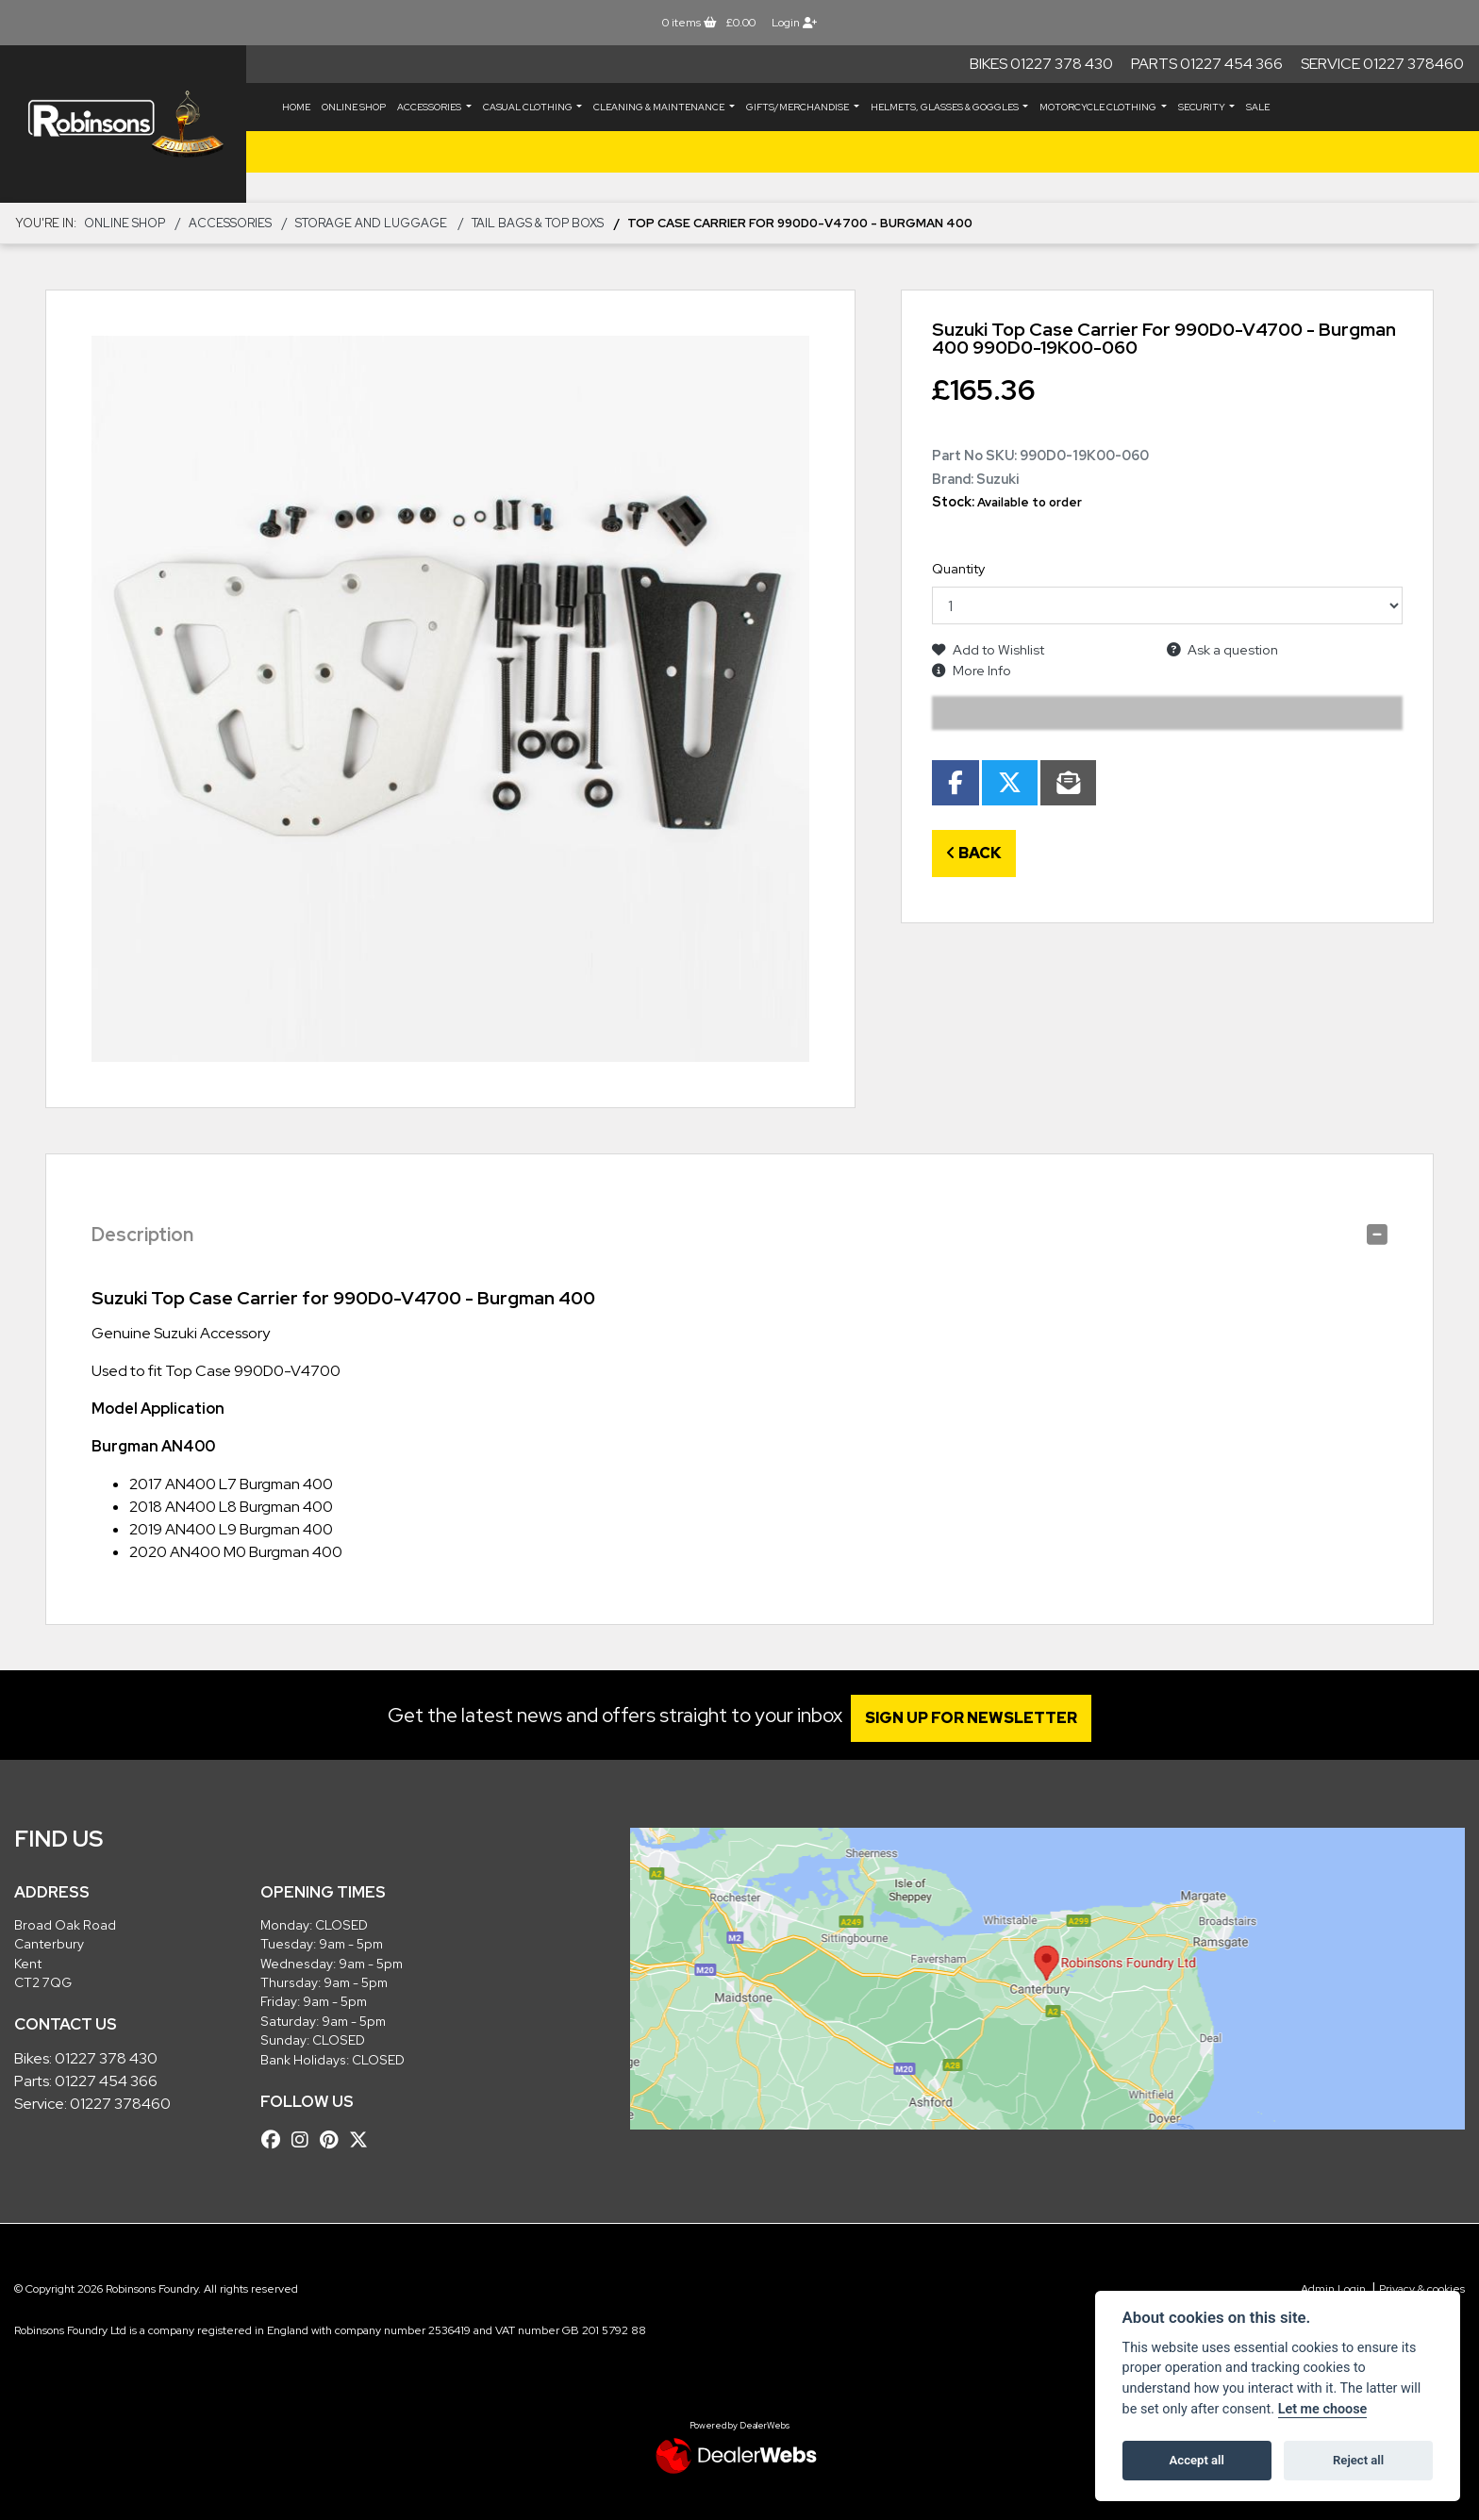 The width and height of the screenshot is (1479, 2520). I want to click on Home, so click(296, 107).